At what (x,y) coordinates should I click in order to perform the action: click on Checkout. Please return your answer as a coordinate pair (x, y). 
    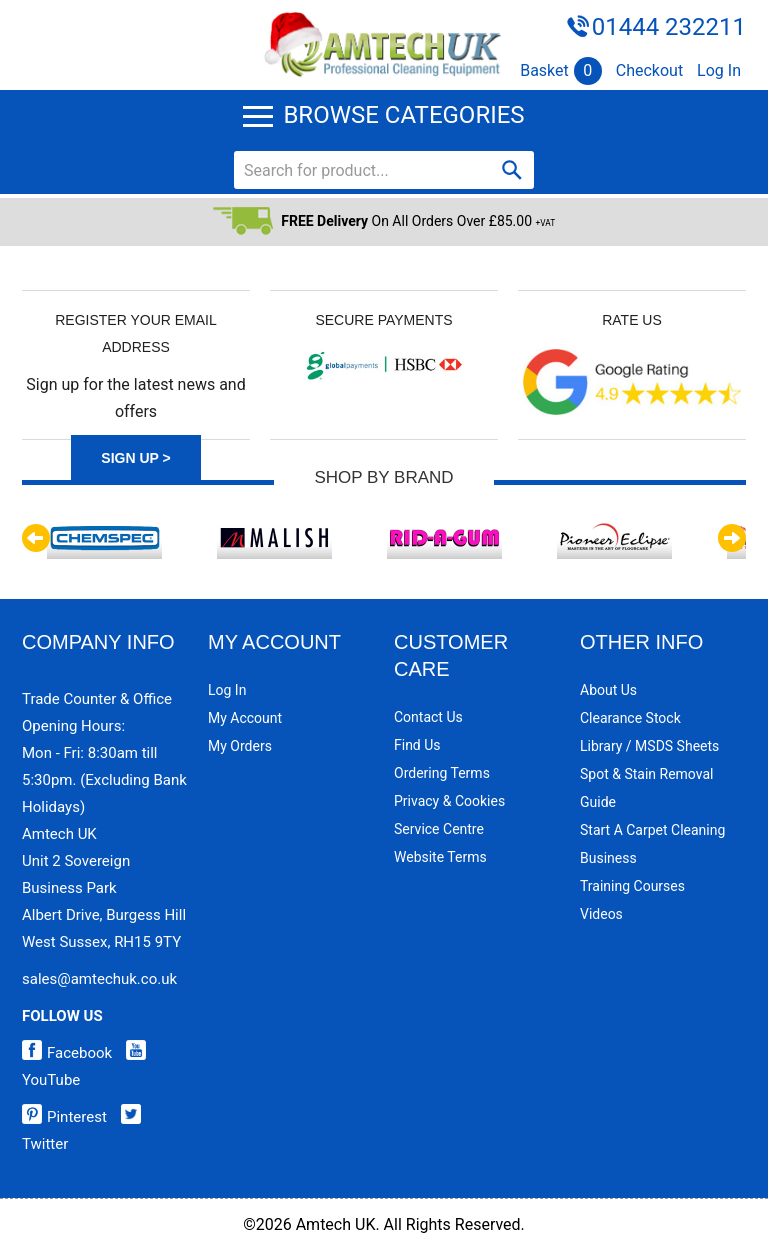
    Looking at the image, I should click on (649, 70).